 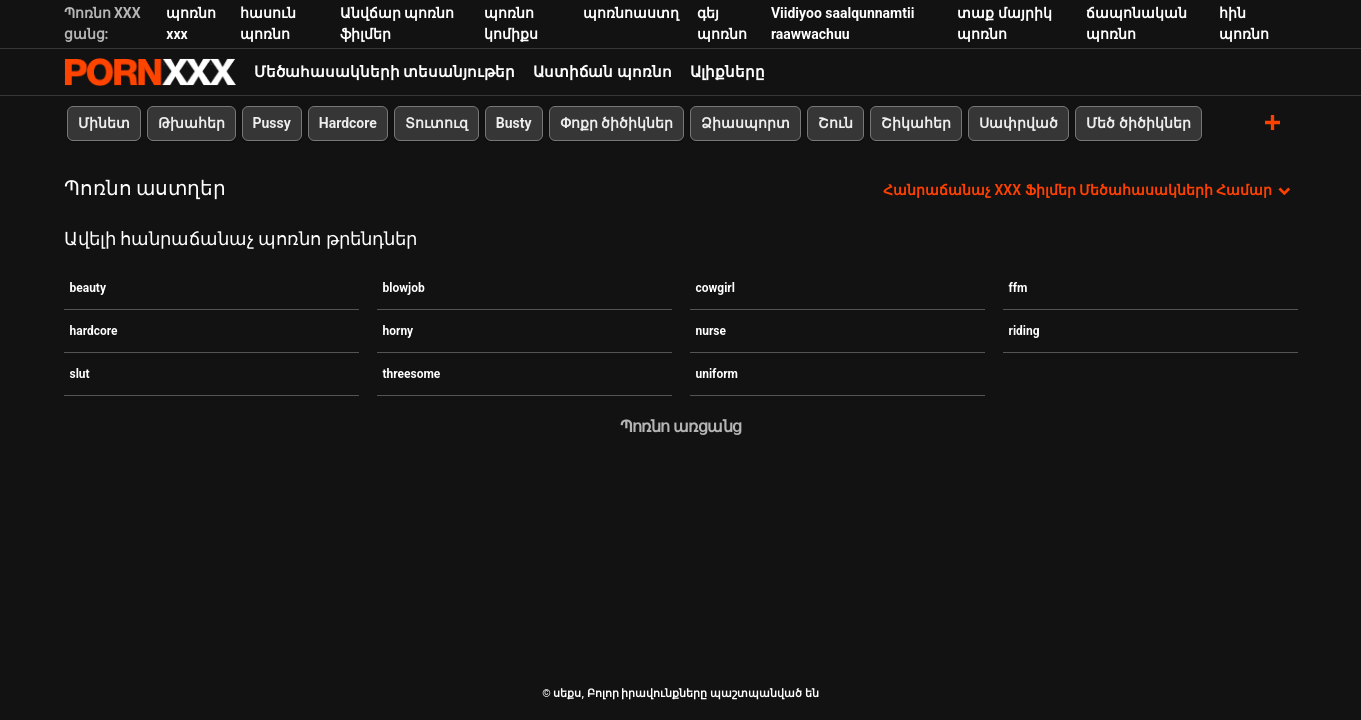 What do you see at coordinates (1018, 123) in the screenshot?
I see `Սափրված` at bounding box center [1018, 123].